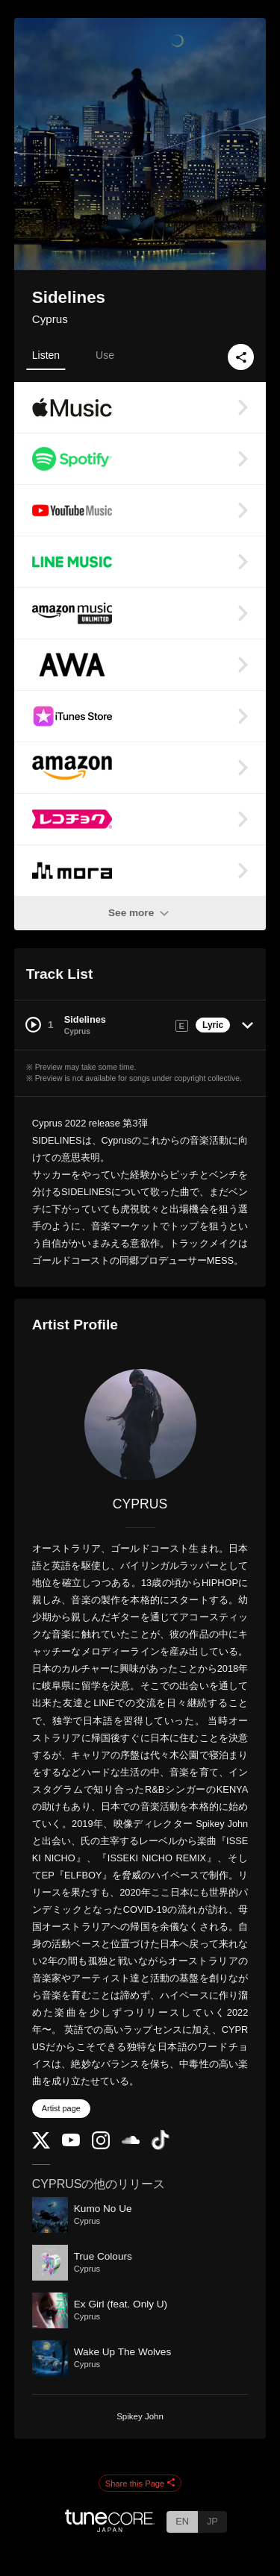  I want to click on Lyric, so click(212, 1025).